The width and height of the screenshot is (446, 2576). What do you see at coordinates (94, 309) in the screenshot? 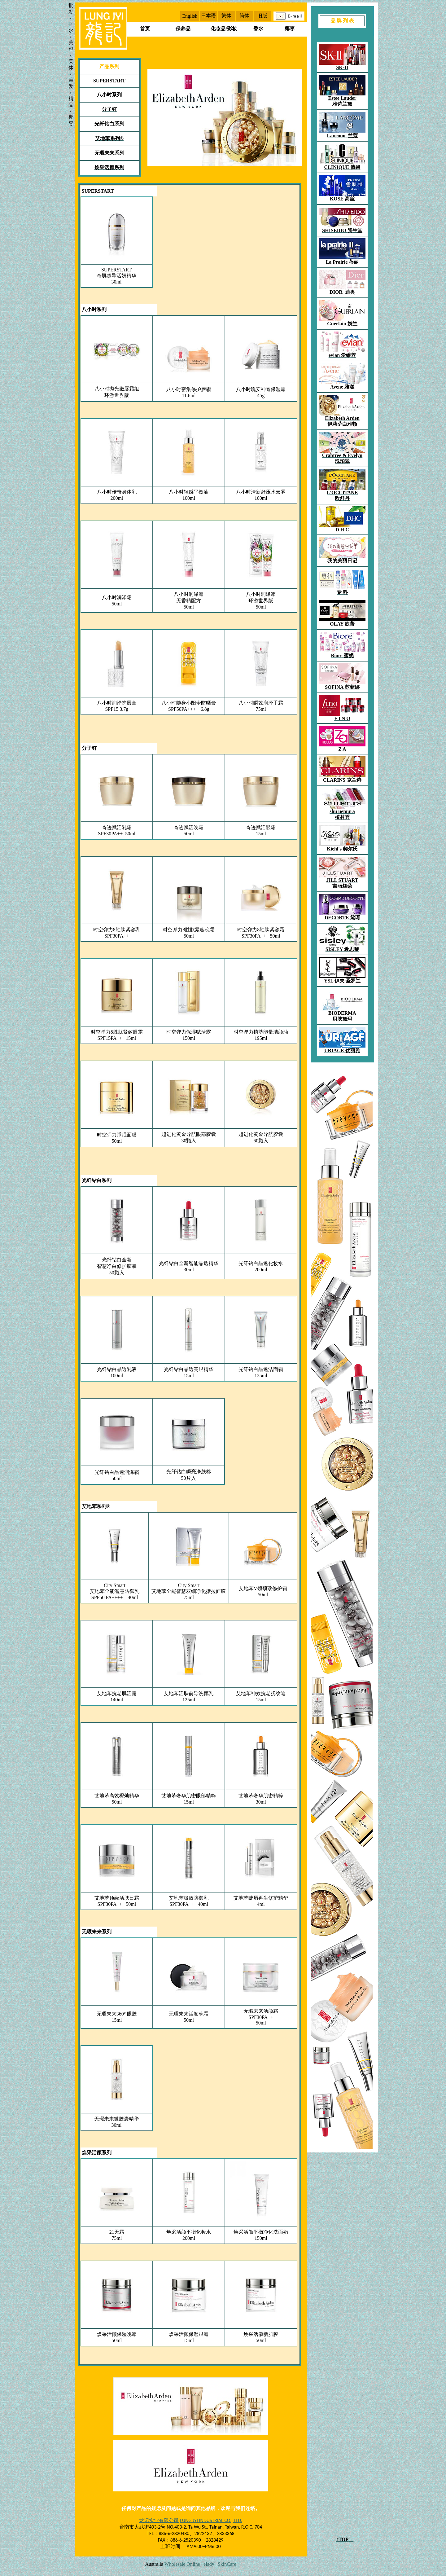
I see `八小时系列` at bounding box center [94, 309].